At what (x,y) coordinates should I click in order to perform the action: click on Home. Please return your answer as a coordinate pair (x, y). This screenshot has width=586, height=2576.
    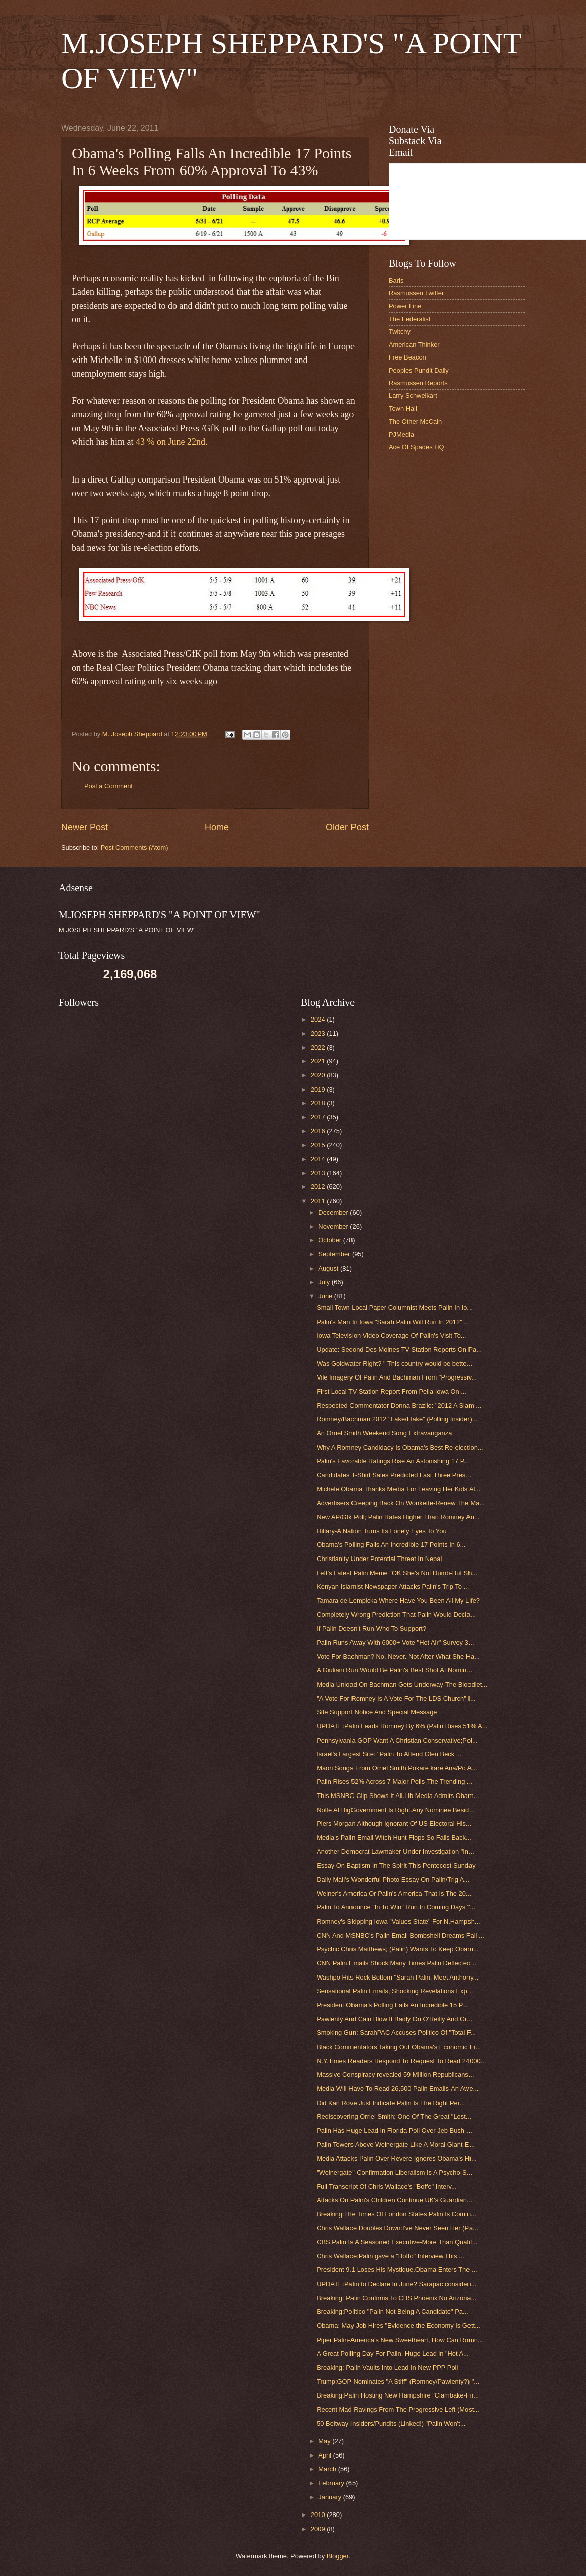
    Looking at the image, I should click on (217, 827).